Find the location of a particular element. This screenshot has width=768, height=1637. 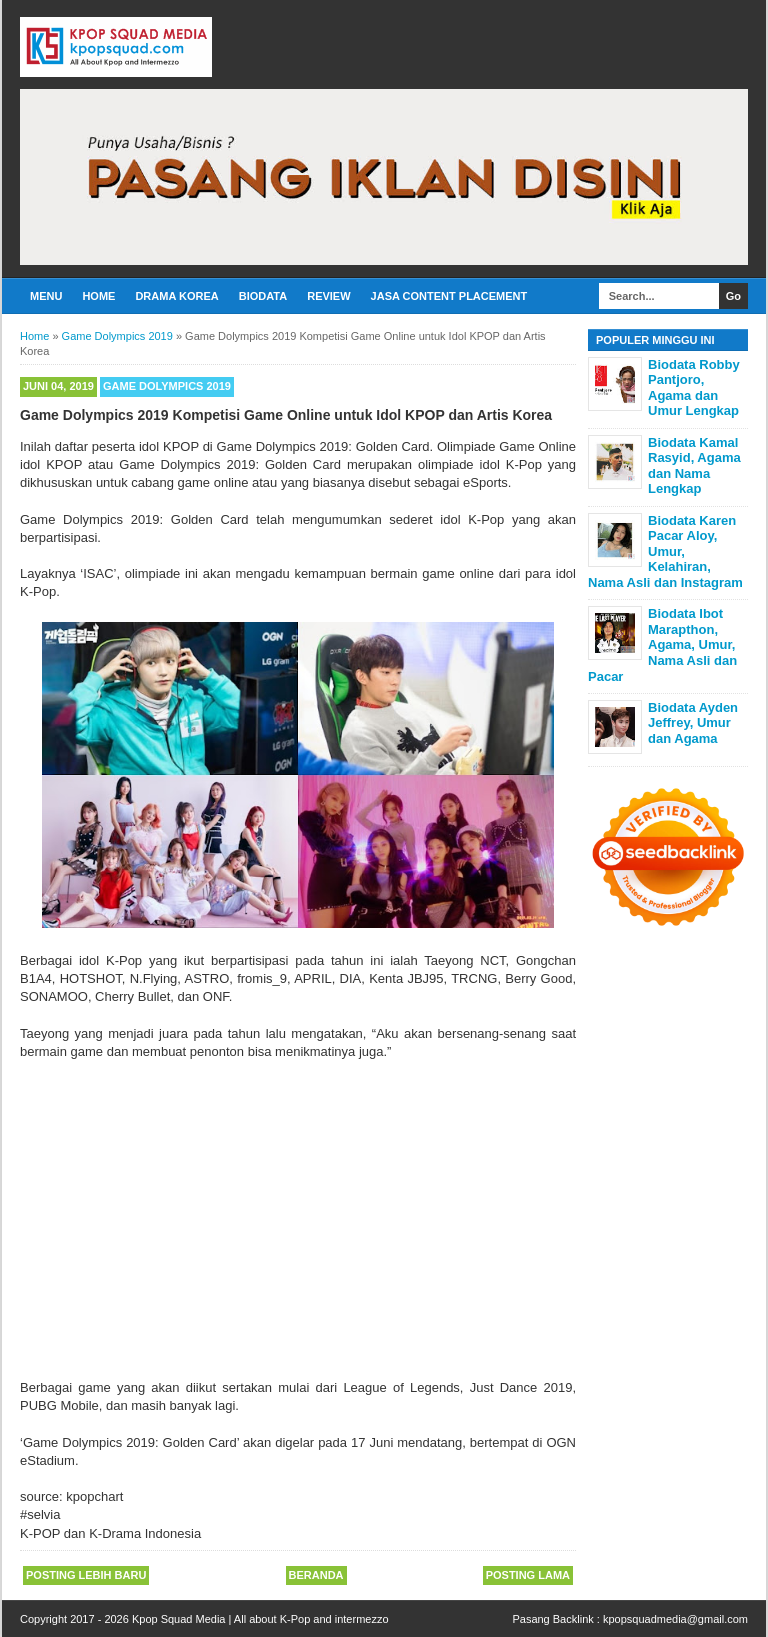

kpopsquadmedia@gmail.com is located at coordinates (675, 1619).